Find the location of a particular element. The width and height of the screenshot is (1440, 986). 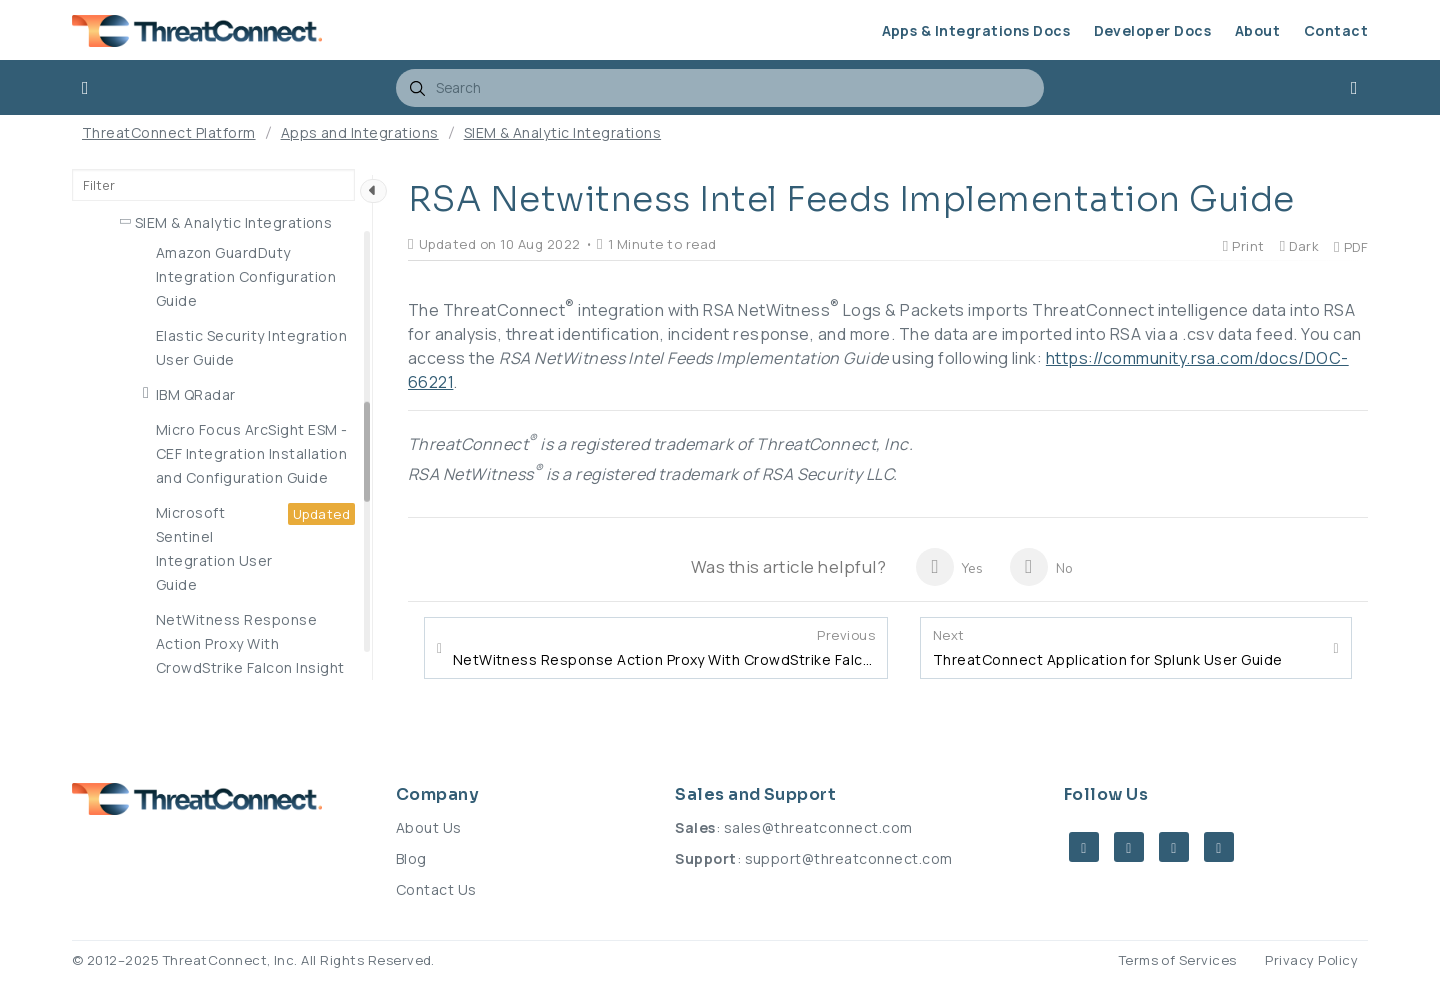

support@threatconnect.com is located at coordinates (849, 858).